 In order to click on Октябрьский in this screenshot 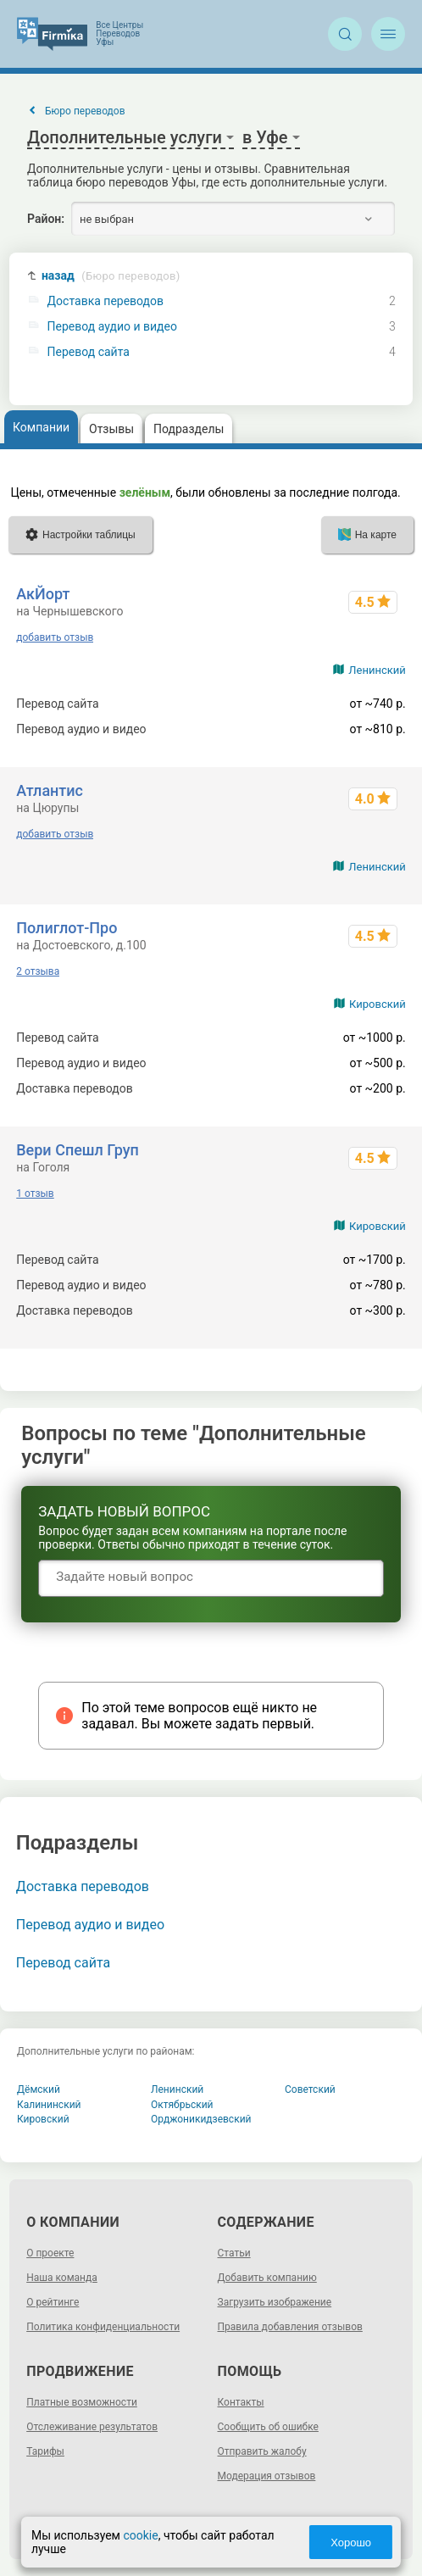, I will do `click(182, 2105)`.